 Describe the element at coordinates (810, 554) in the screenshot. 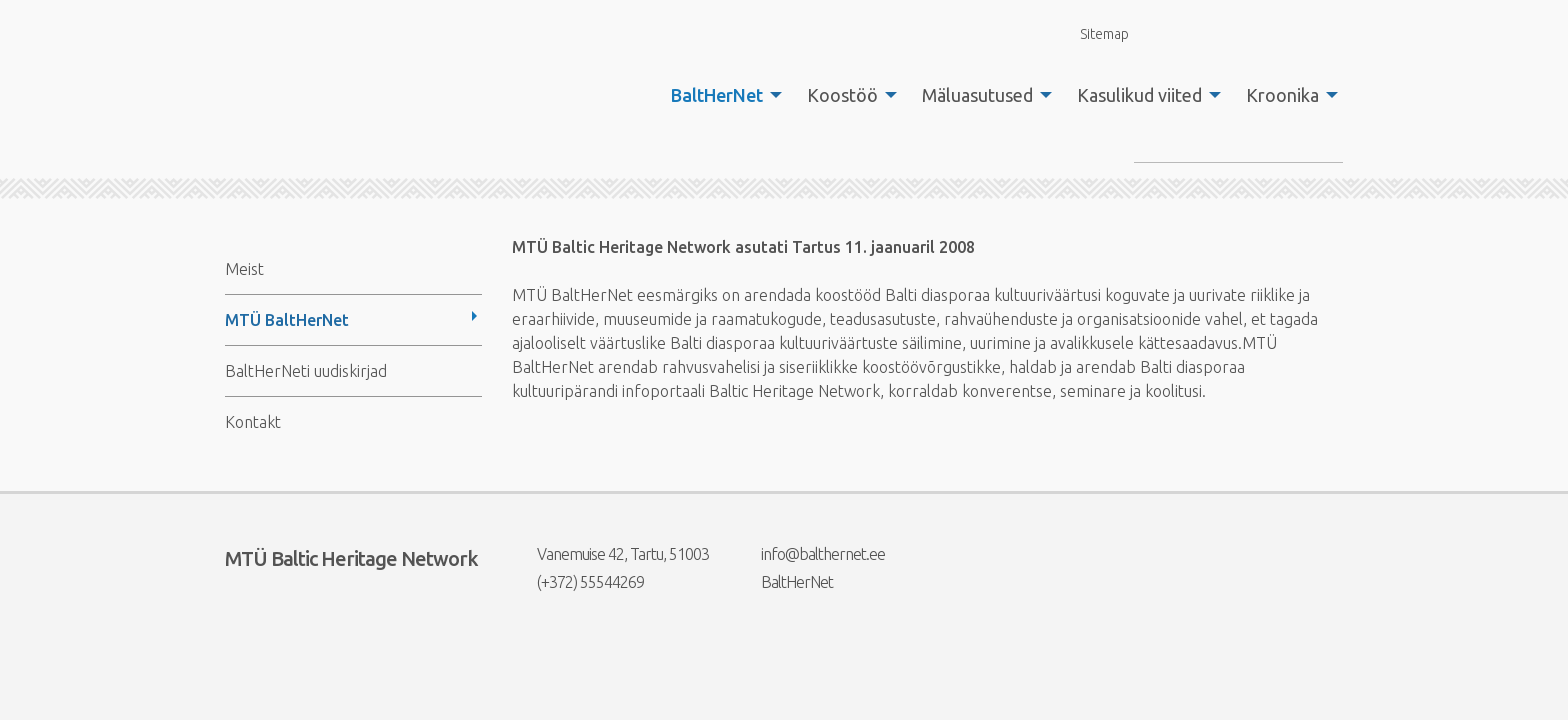

I see `info@balthernet.ee` at that location.